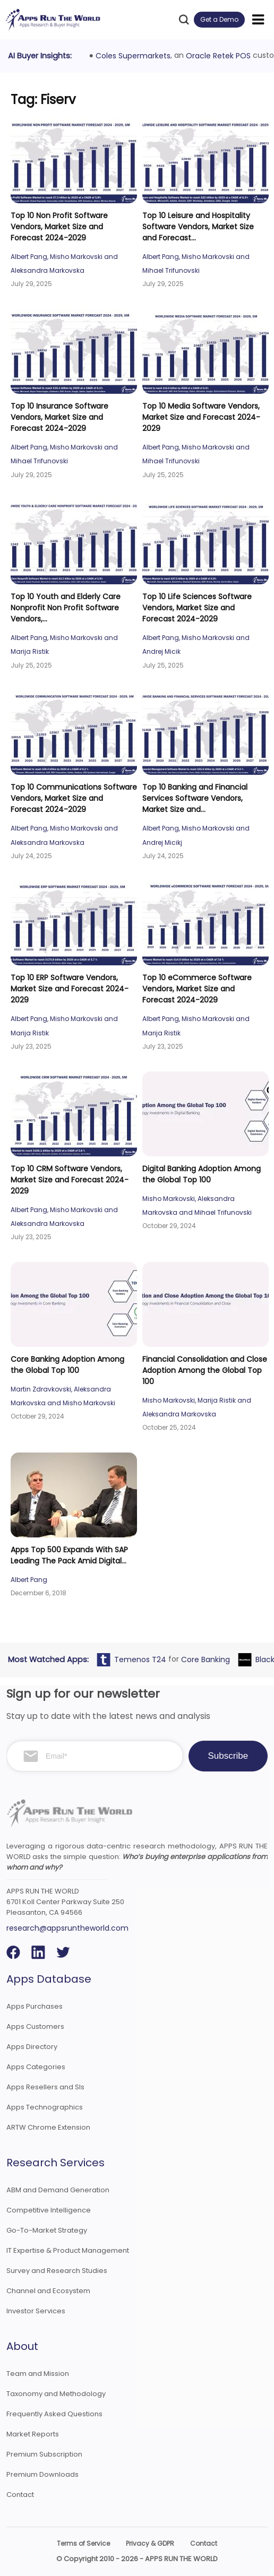 Image resolution: width=274 pixels, height=2576 pixels. What do you see at coordinates (48, 2291) in the screenshot?
I see `Channel and Ecosystem` at bounding box center [48, 2291].